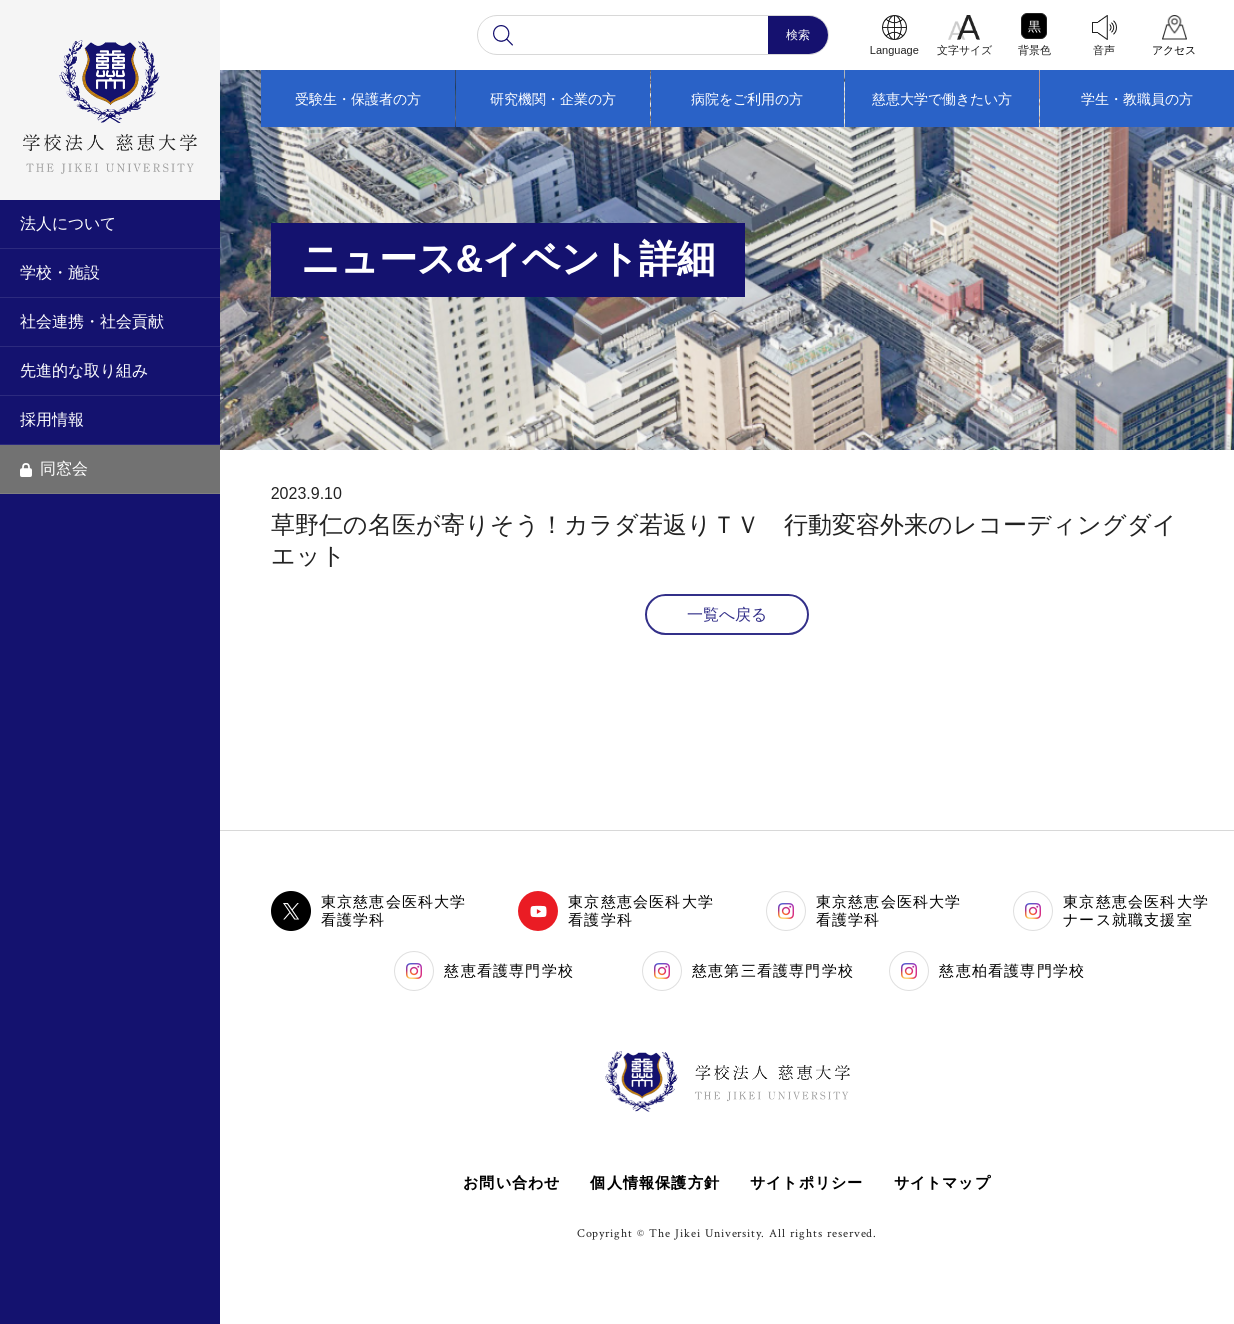 The height and width of the screenshot is (1324, 1234). I want to click on サイトポリシー, so click(806, 1182).